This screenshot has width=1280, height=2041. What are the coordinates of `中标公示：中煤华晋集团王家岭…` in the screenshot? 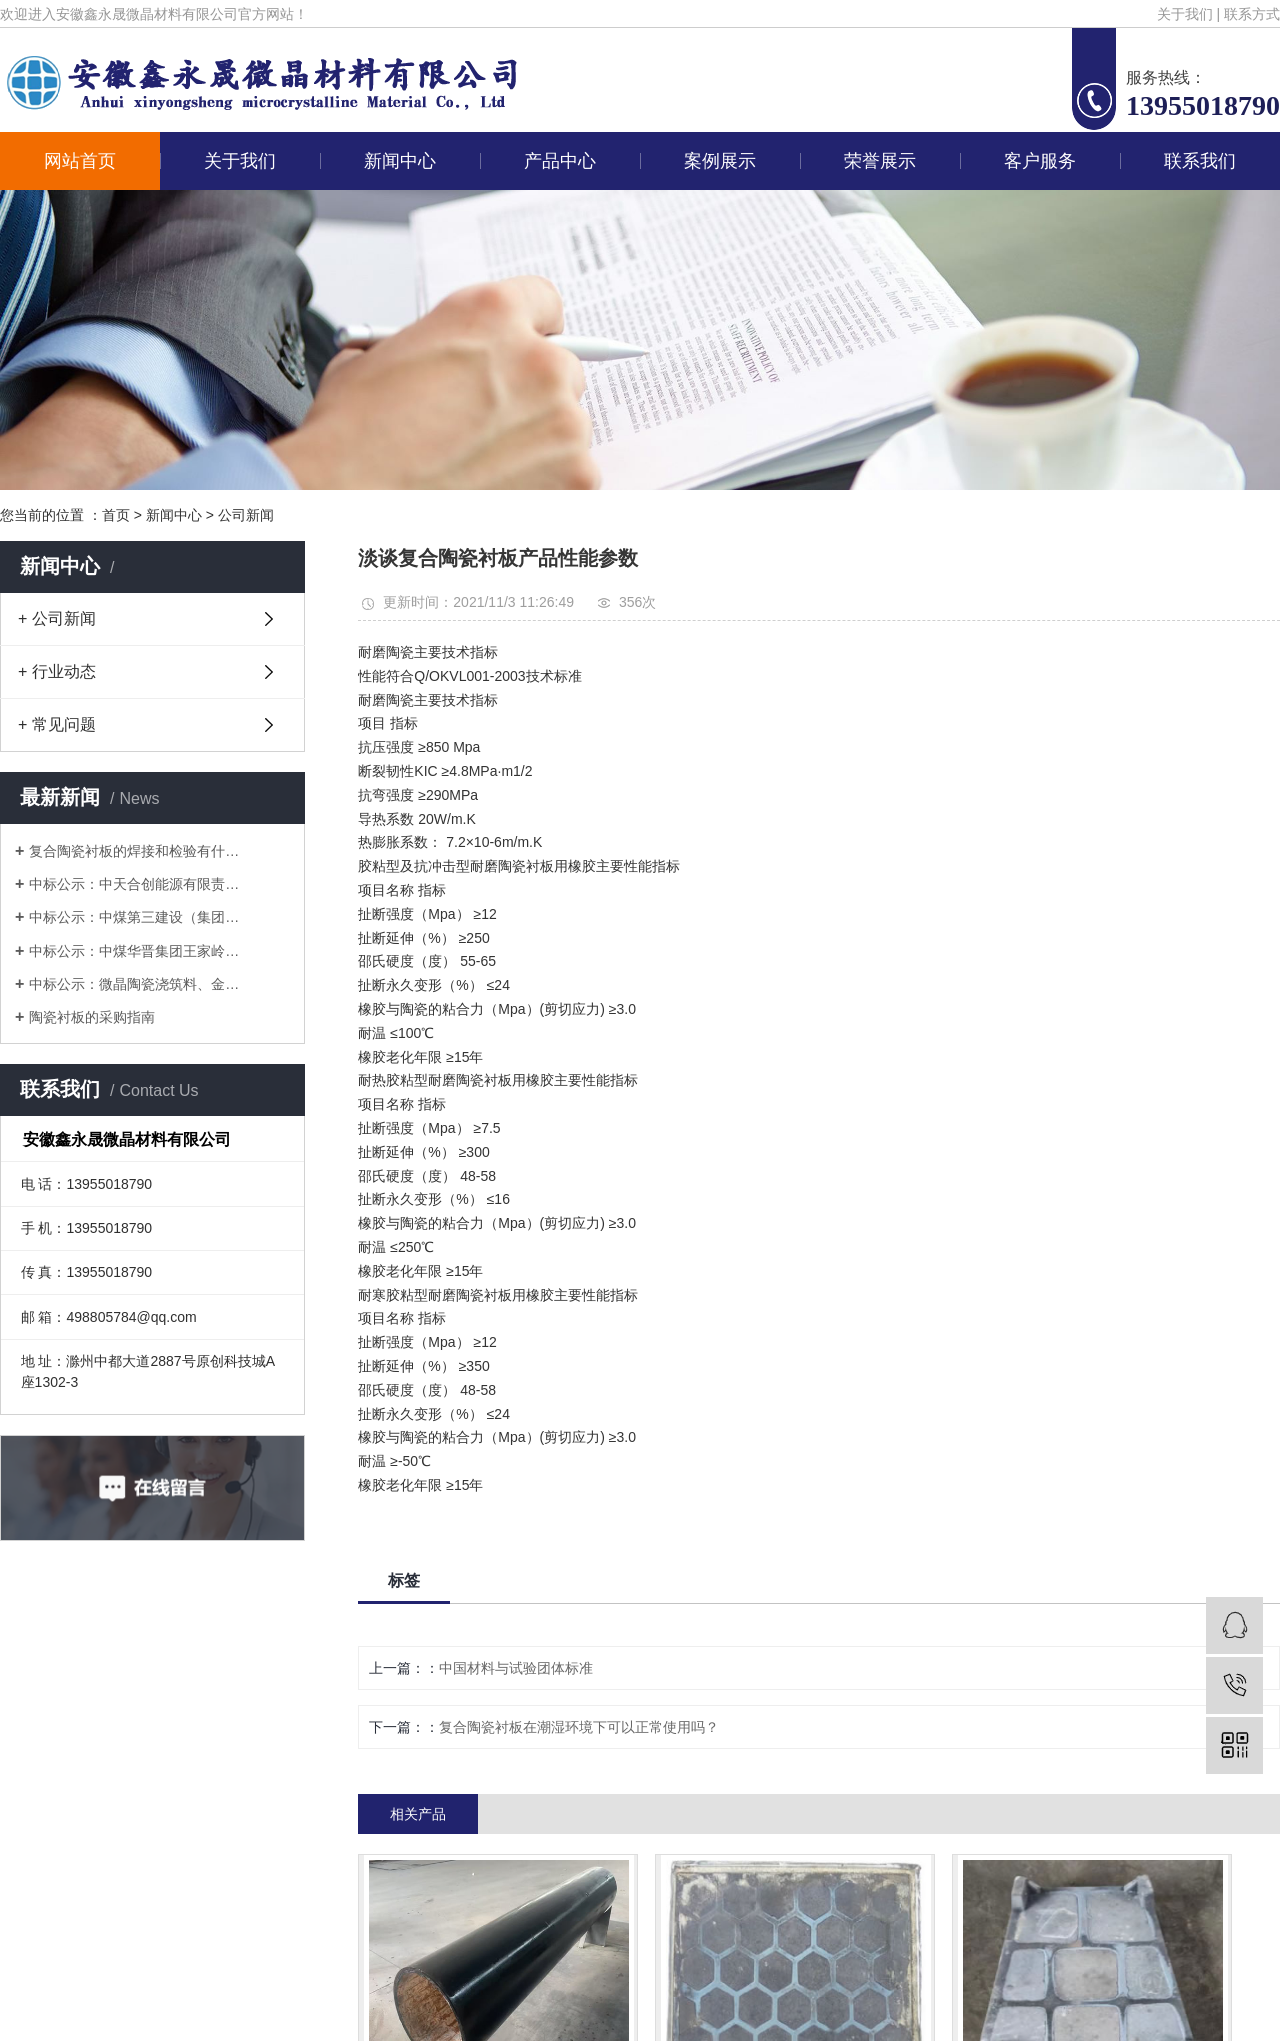 It's located at (134, 951).